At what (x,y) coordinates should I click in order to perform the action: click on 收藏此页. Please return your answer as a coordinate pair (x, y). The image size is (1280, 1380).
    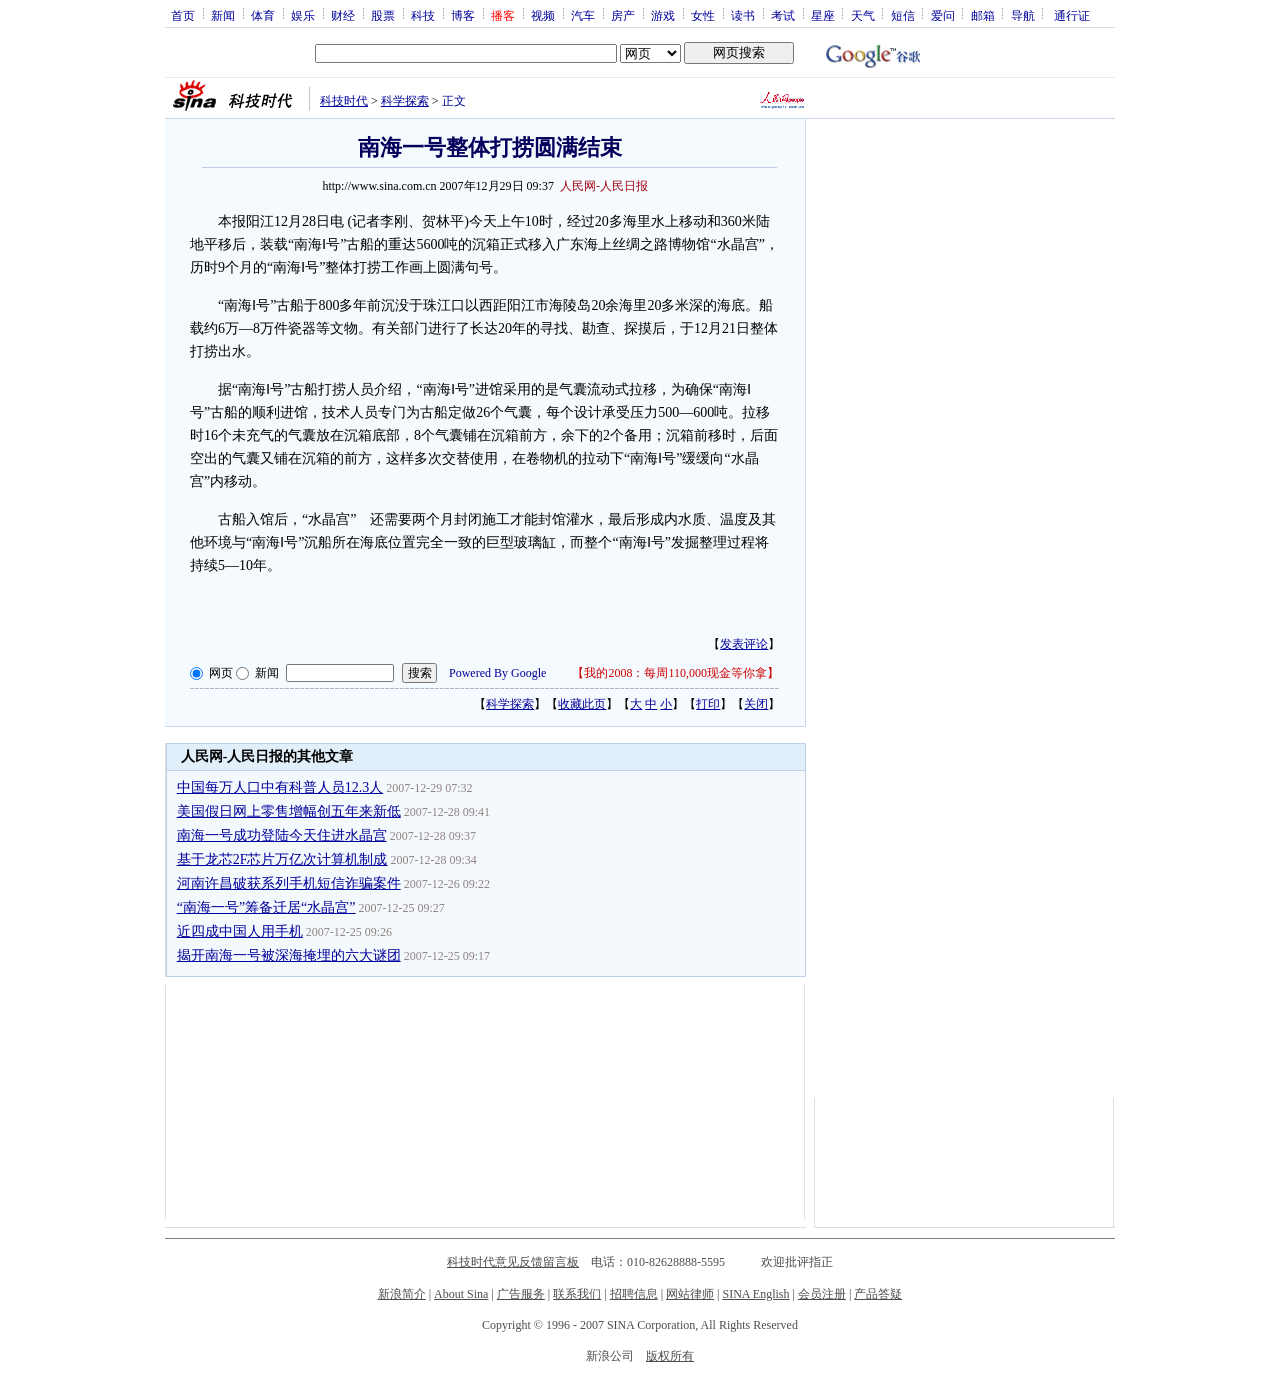
    Looking at the image, I should click on (582, 704).